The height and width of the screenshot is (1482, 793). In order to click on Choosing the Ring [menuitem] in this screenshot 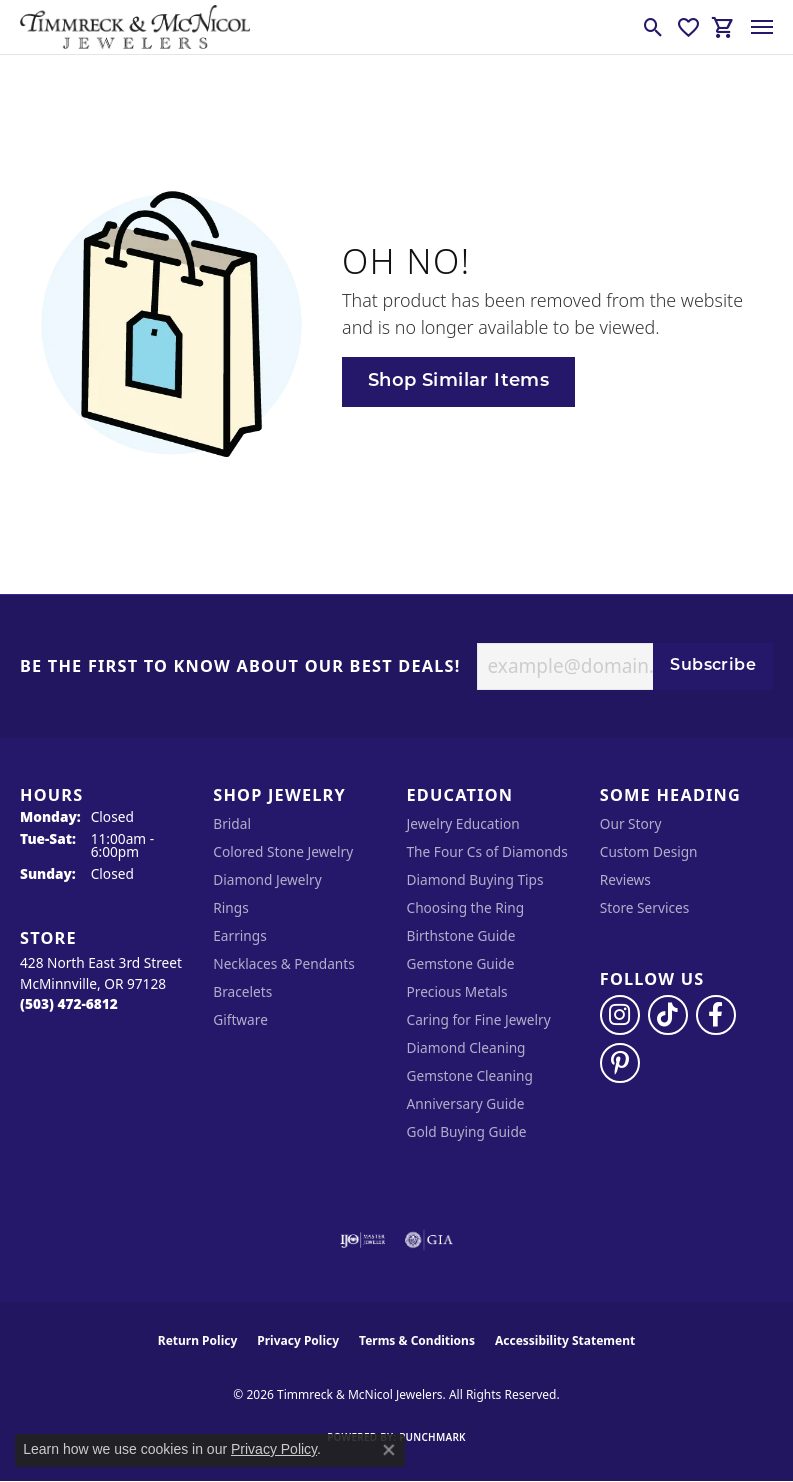, I will do `click(466, 907)`.